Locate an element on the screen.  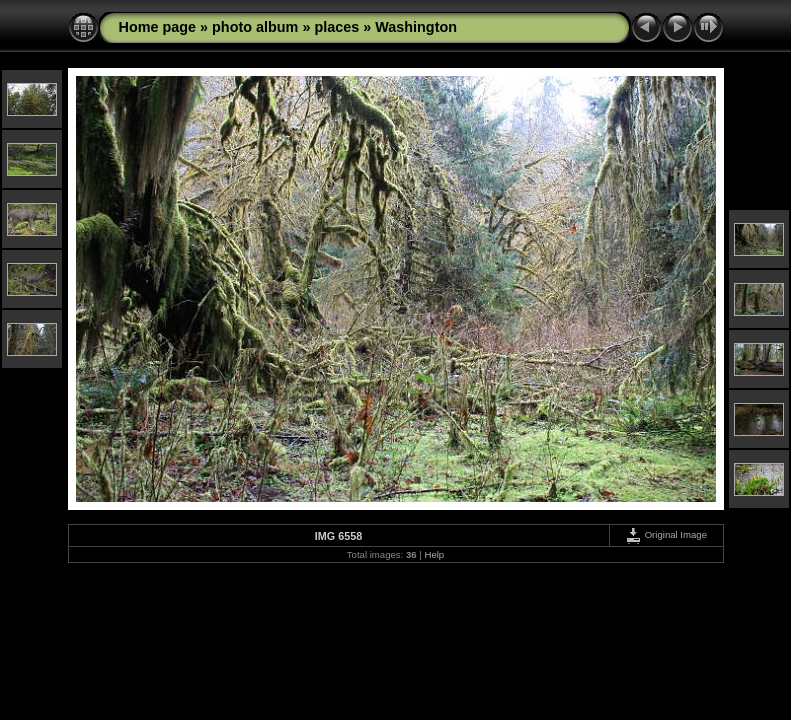
places is located at coordinates (336, 27).